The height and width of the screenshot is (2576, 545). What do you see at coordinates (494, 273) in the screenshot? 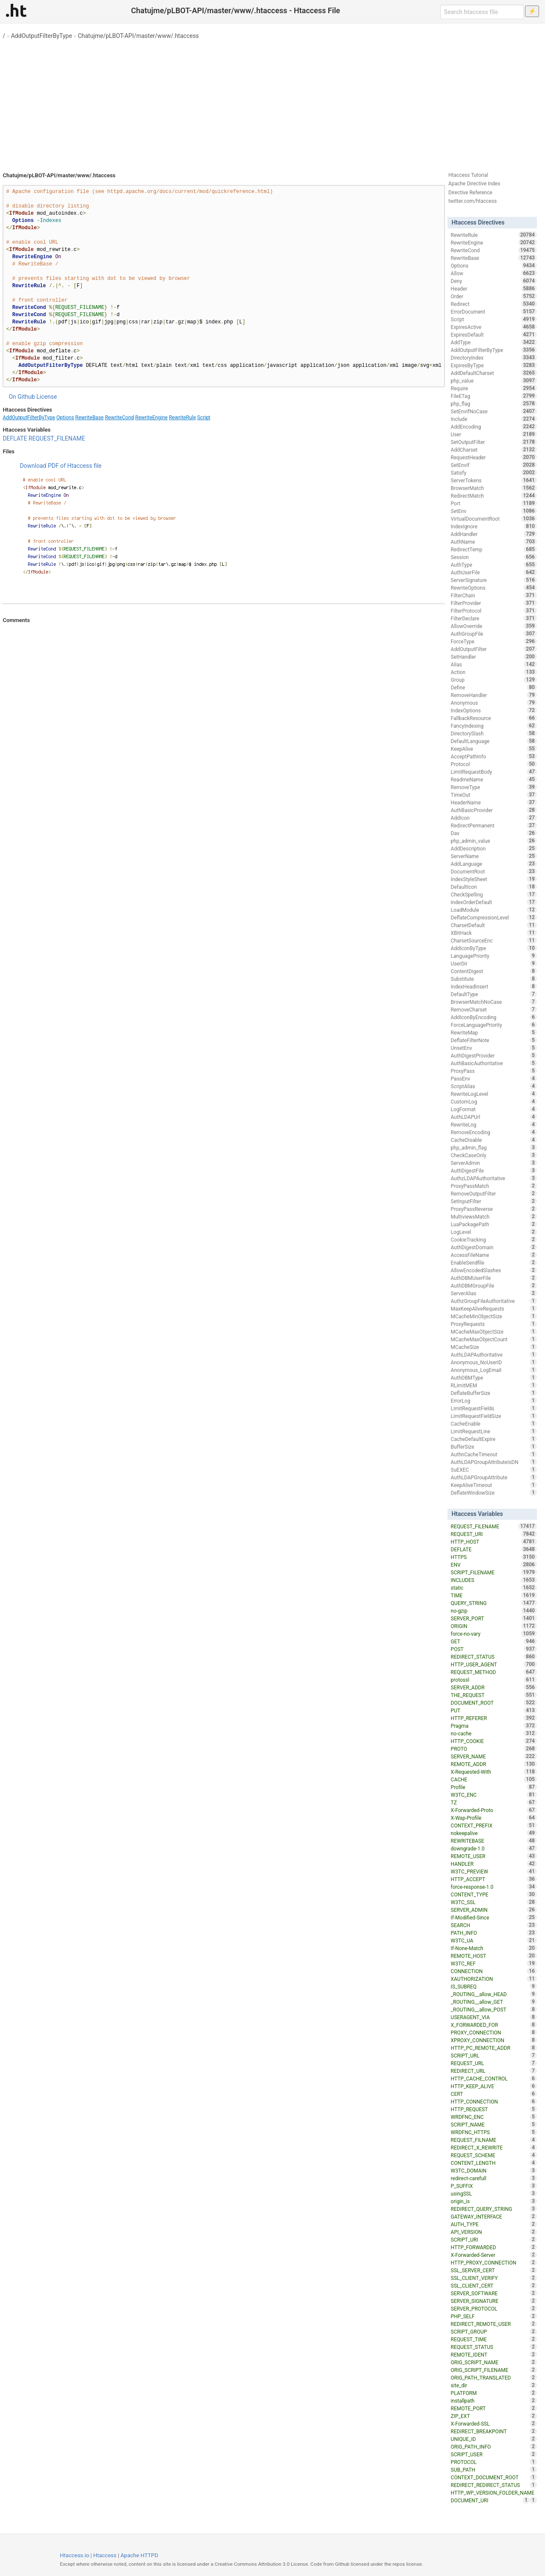
I see `Allow` at bounding box center [494, 273].